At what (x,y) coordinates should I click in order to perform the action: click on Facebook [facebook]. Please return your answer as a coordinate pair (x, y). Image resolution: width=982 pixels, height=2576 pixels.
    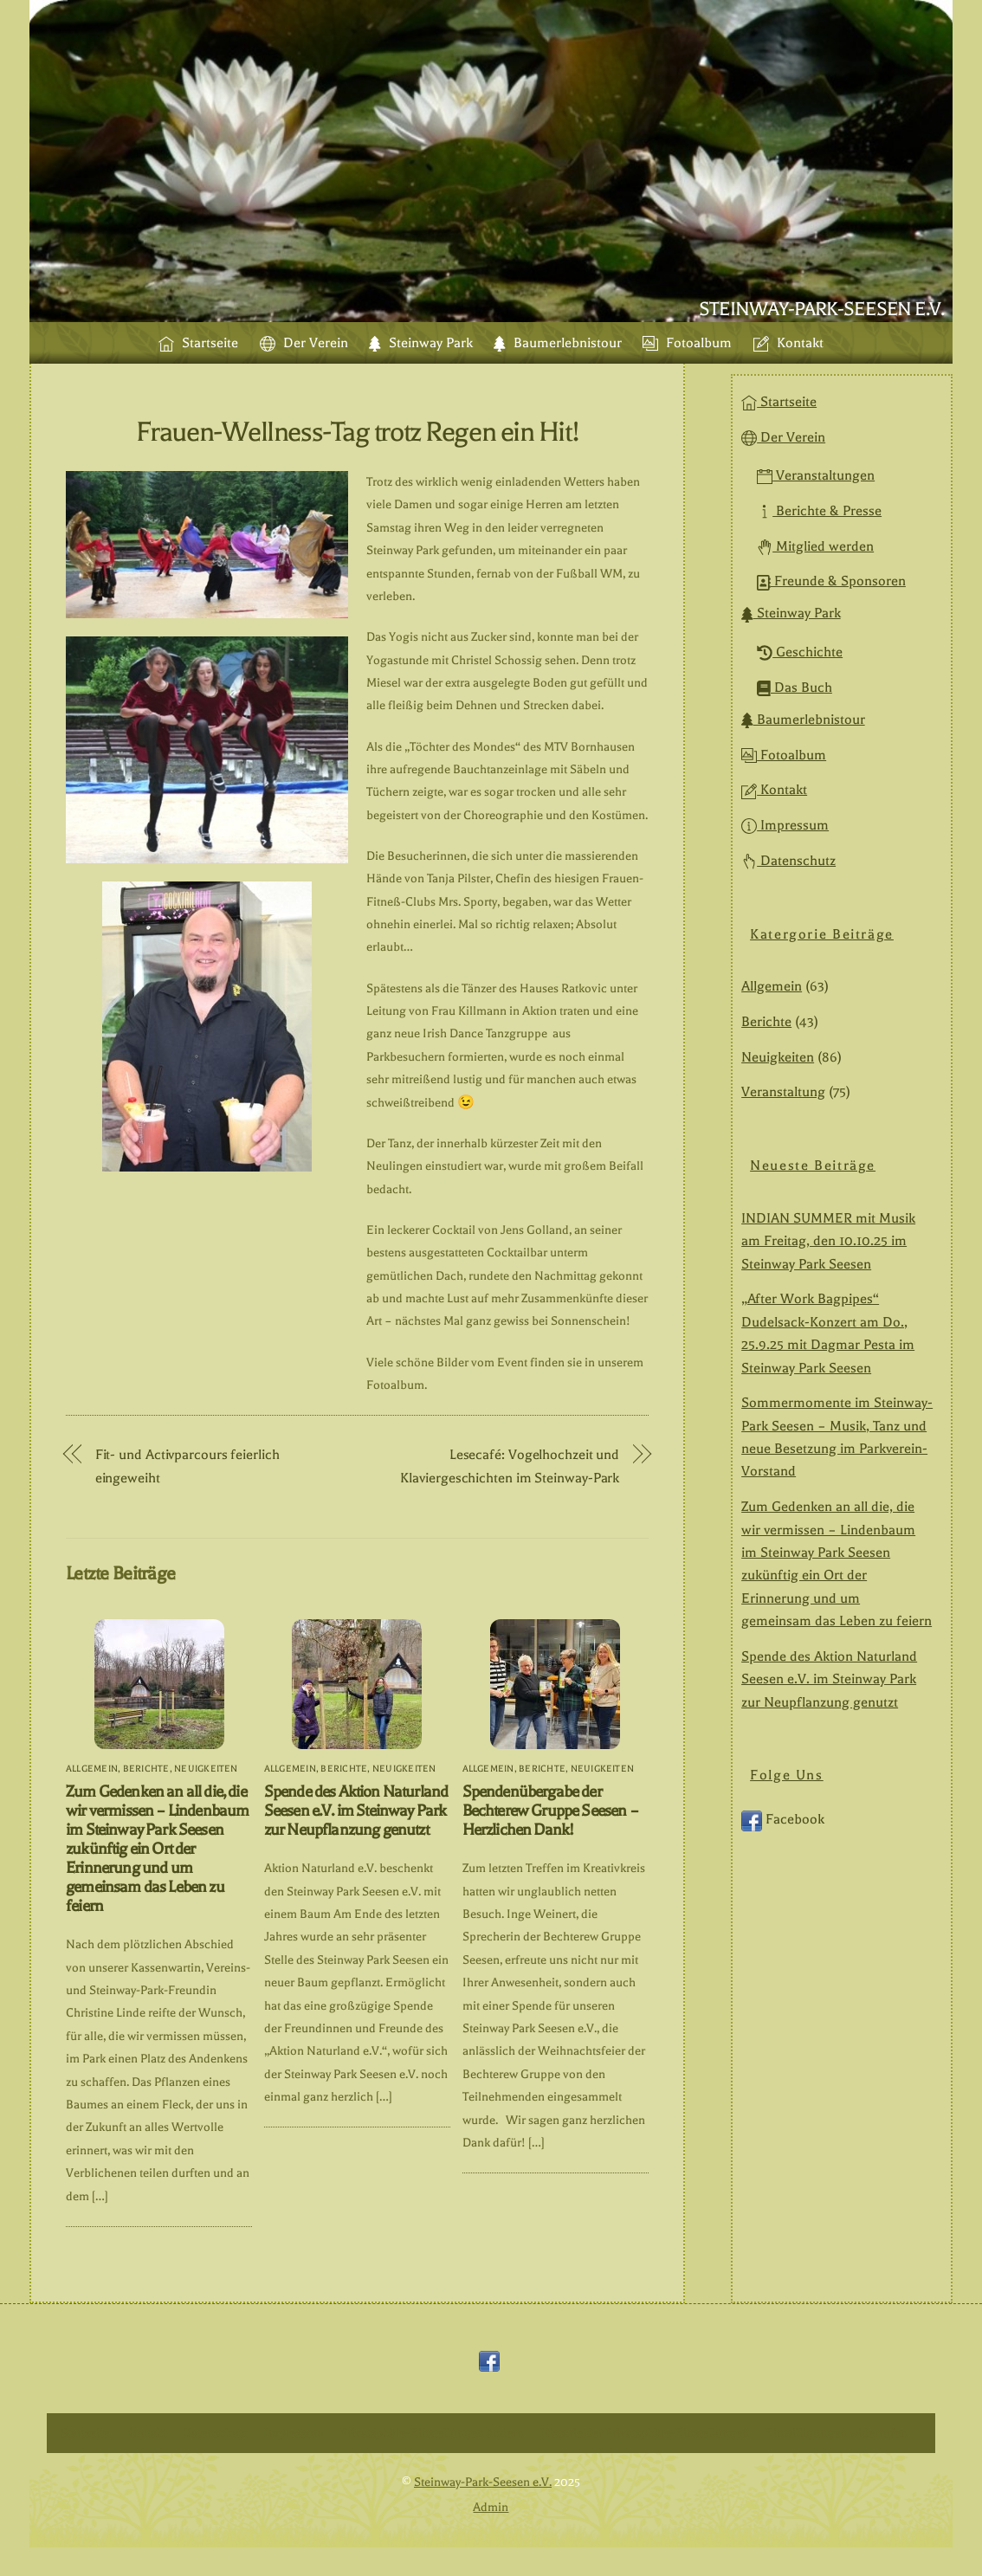
    Looking at the image, I should click on (782, 1820).